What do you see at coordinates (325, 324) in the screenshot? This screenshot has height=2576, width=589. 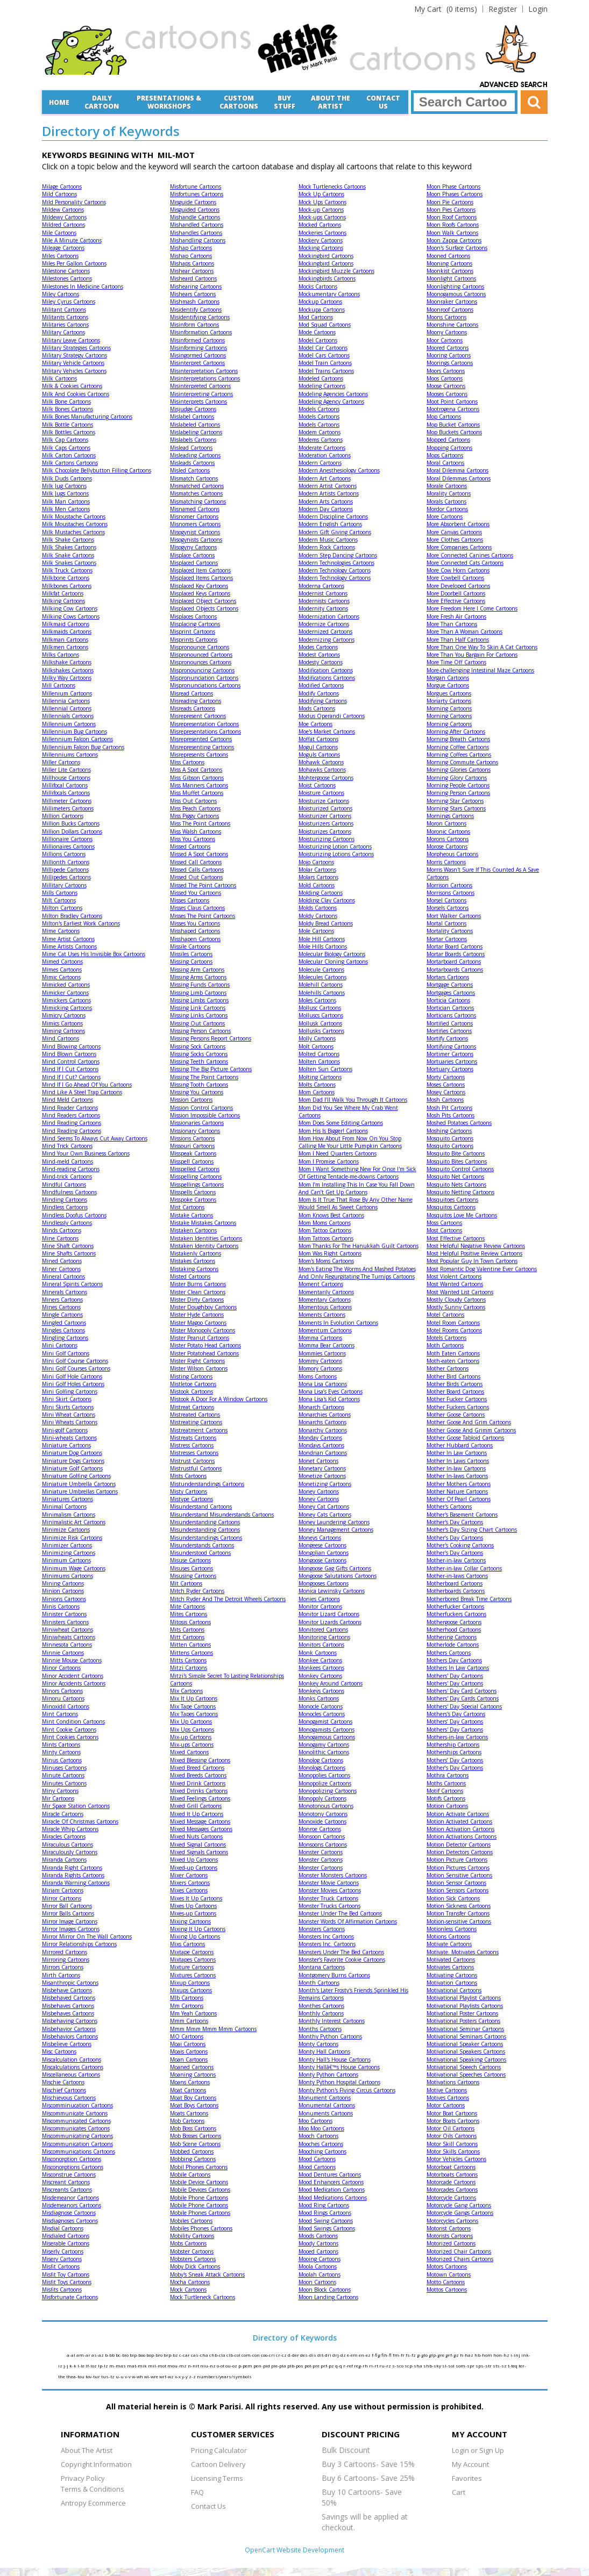 I see `Mod Squad Cartoons` at bounding box center [325, 324].